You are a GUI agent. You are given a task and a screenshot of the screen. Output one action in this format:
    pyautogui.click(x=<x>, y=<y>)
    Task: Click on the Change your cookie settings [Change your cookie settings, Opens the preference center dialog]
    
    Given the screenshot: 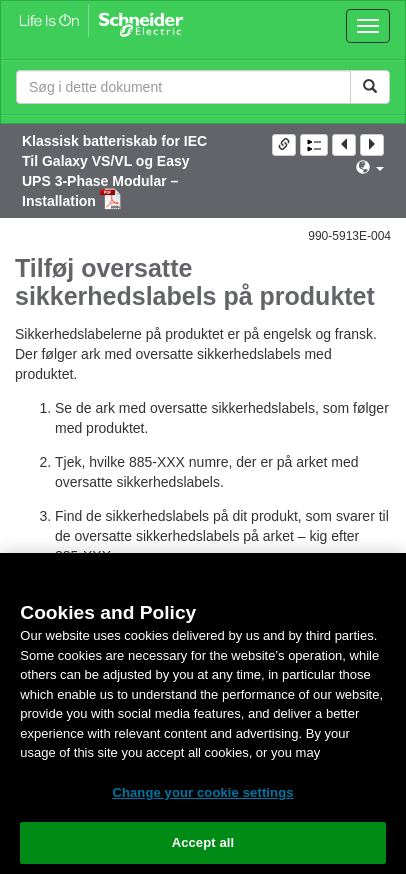 What is the action you would take?
    pyautogui.click(x=202, y=792)
    